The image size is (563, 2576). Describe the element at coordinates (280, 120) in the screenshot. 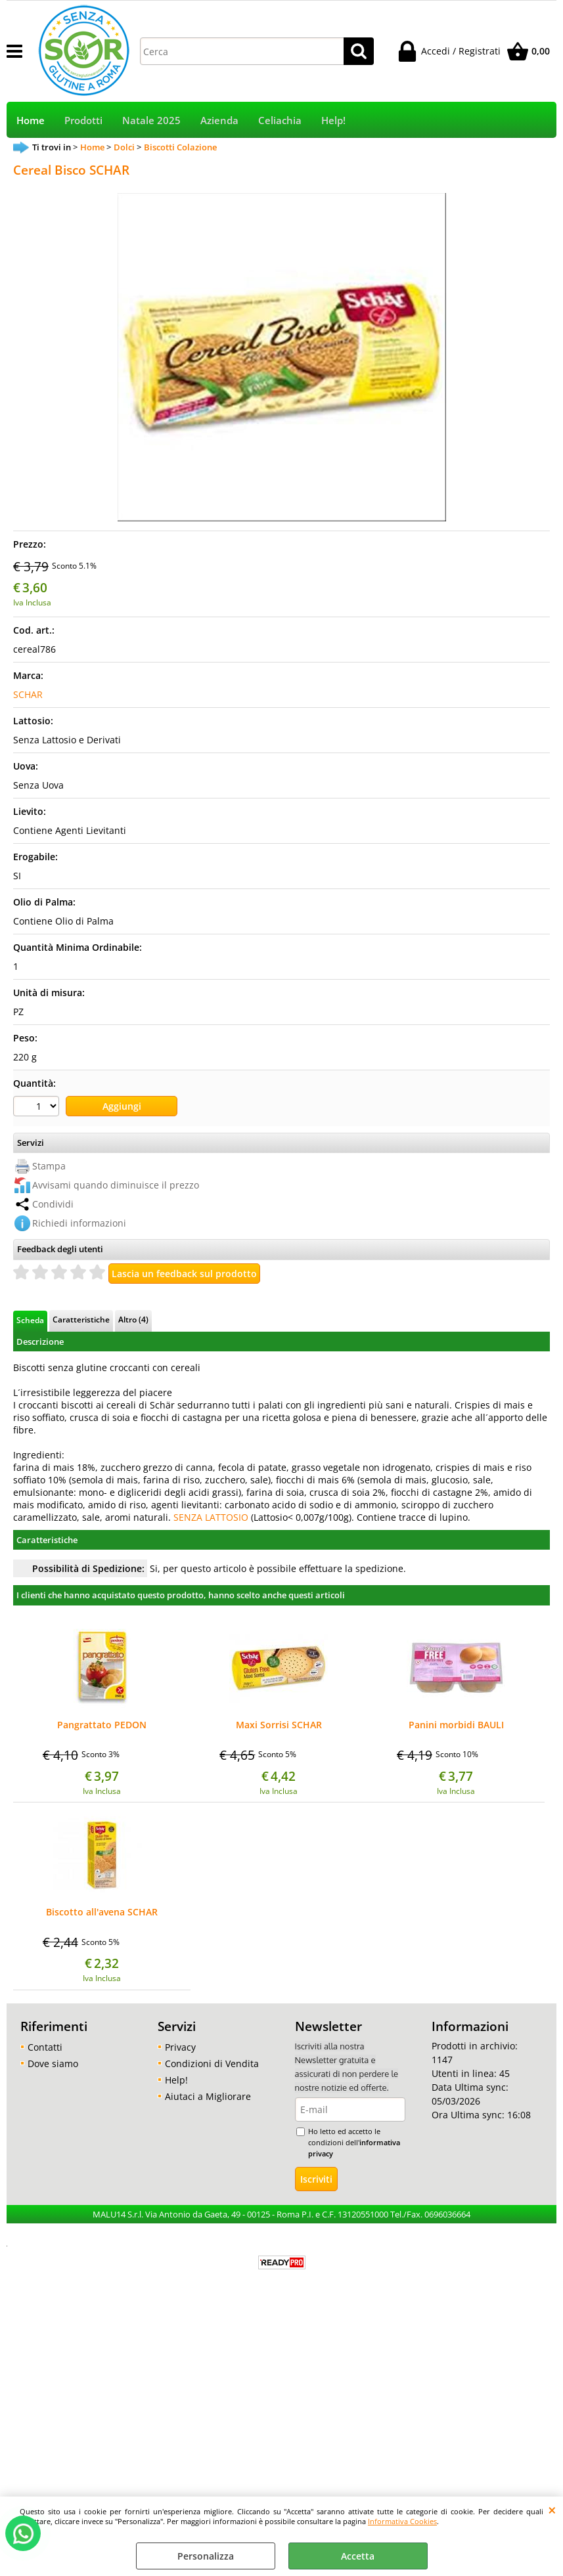

I see `Celiachia` at that location.